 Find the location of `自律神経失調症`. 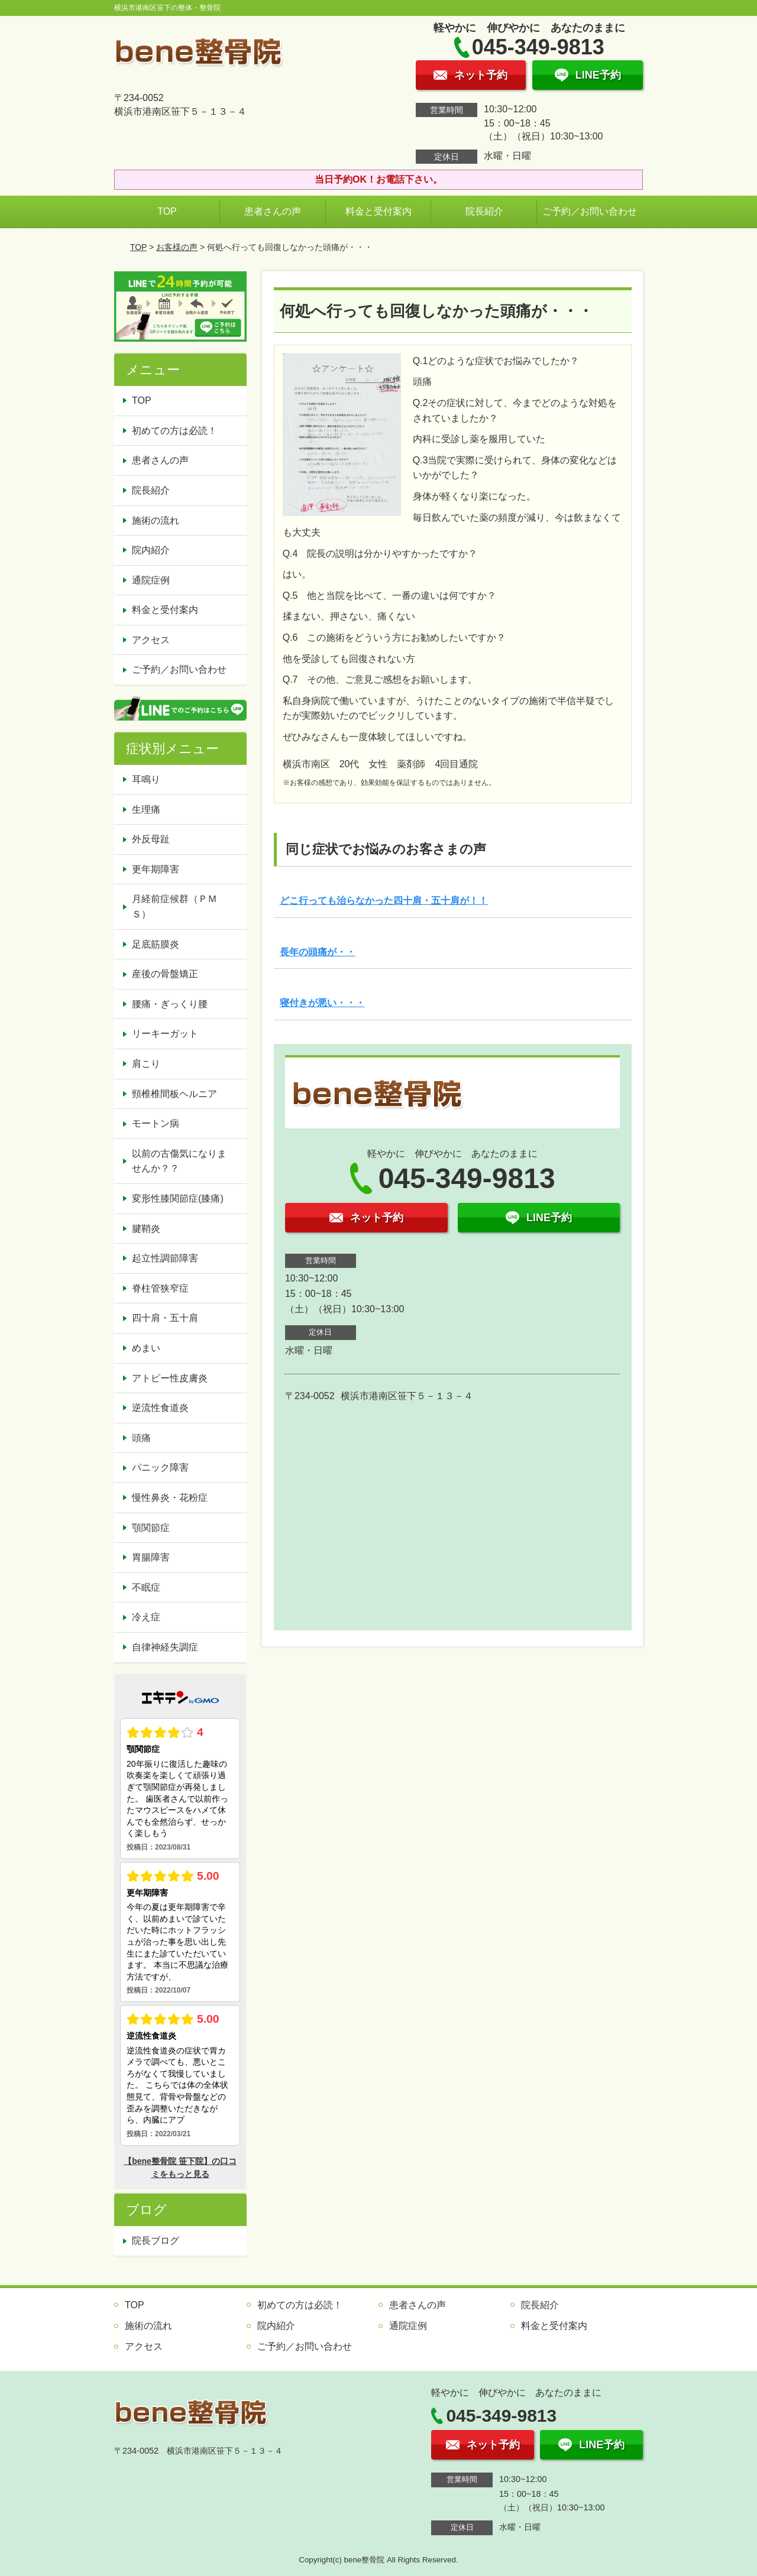

自律神経失調症 is located at coordinates (165, 1647).